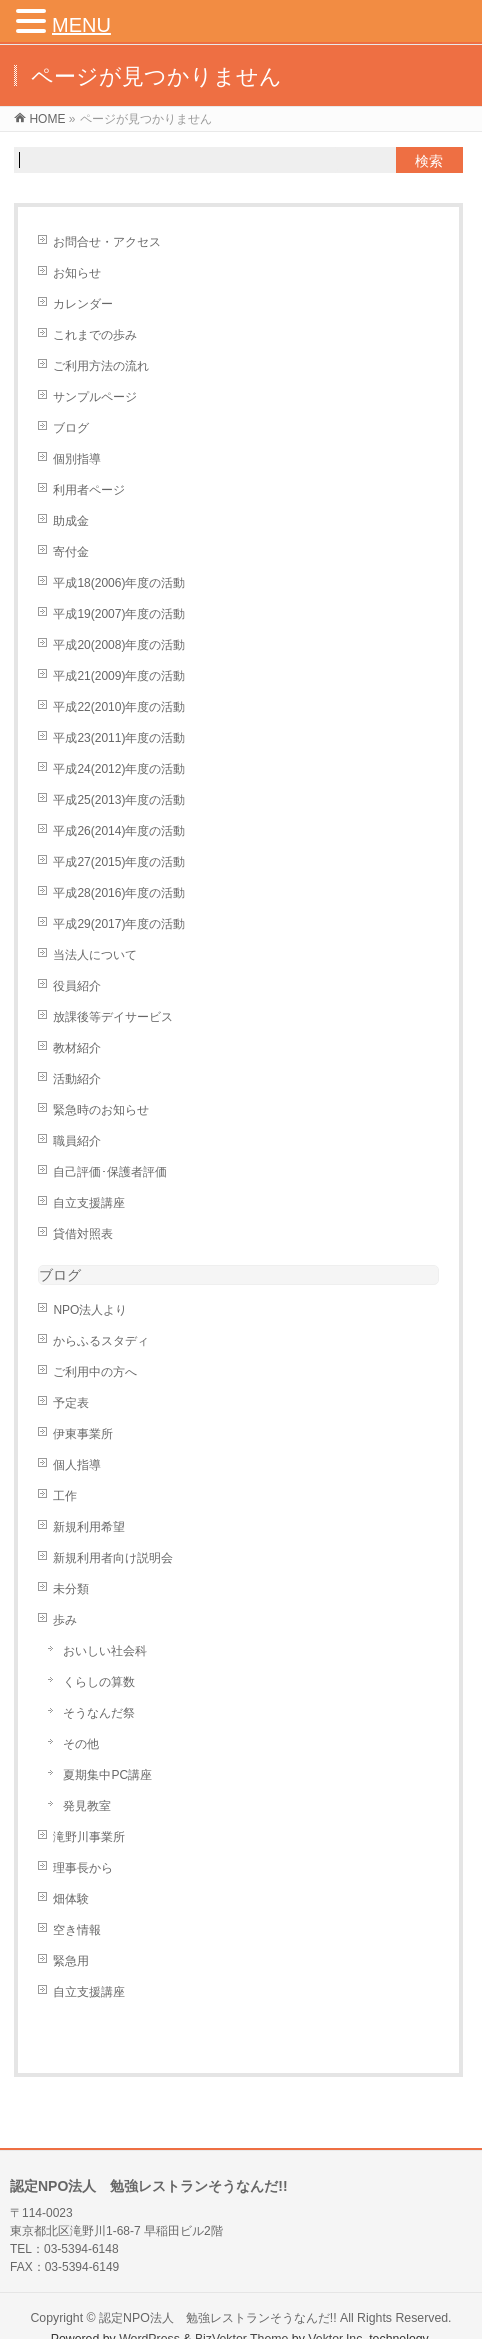 The width and height of the screenshot is (482, 2339). Describe the element at coordinates (119, 769) in the screenshot. I see `平成24(2012)年度の活動` at that location.